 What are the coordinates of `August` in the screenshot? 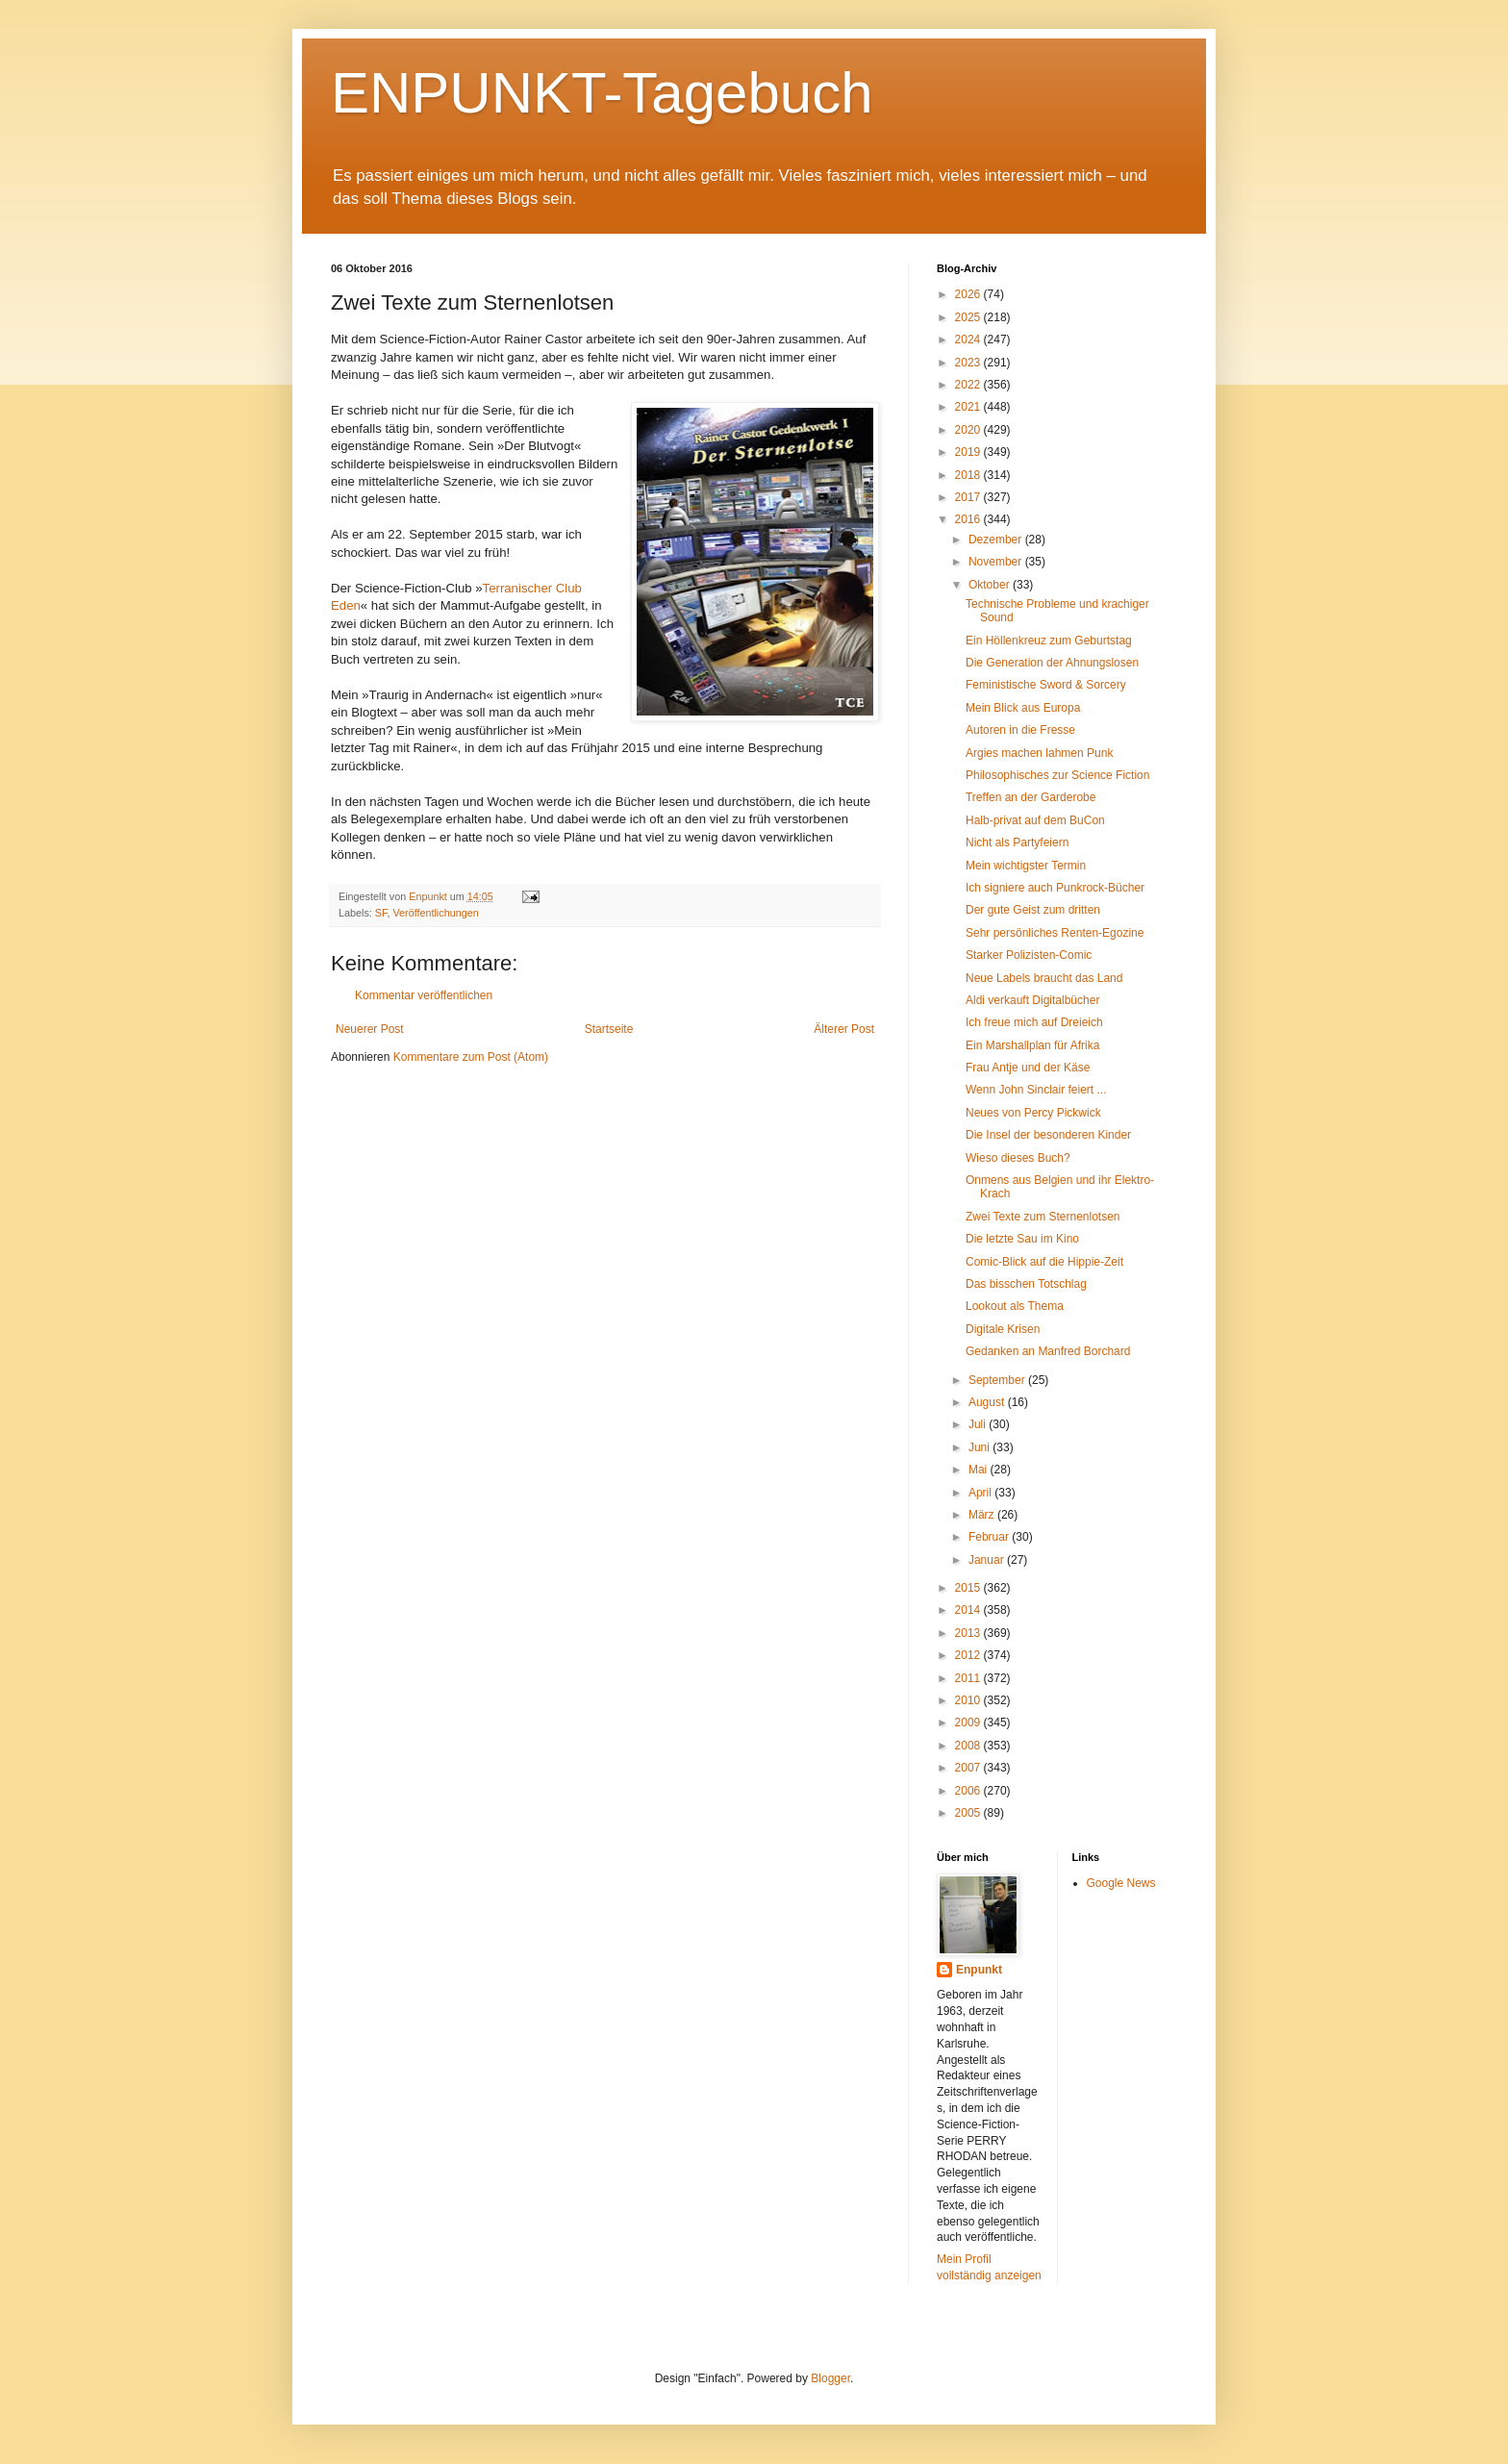 It's located at (988, 1402).